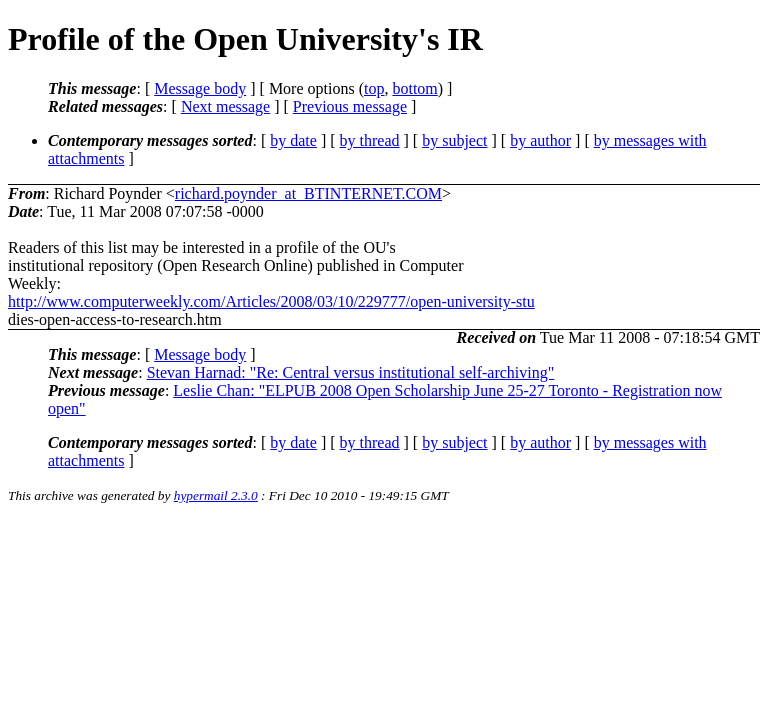 The height and width of the screenshot is (720, 768). Describe the element at coordinates (370, 140) in the screenshot. I see `by thread` at that location.